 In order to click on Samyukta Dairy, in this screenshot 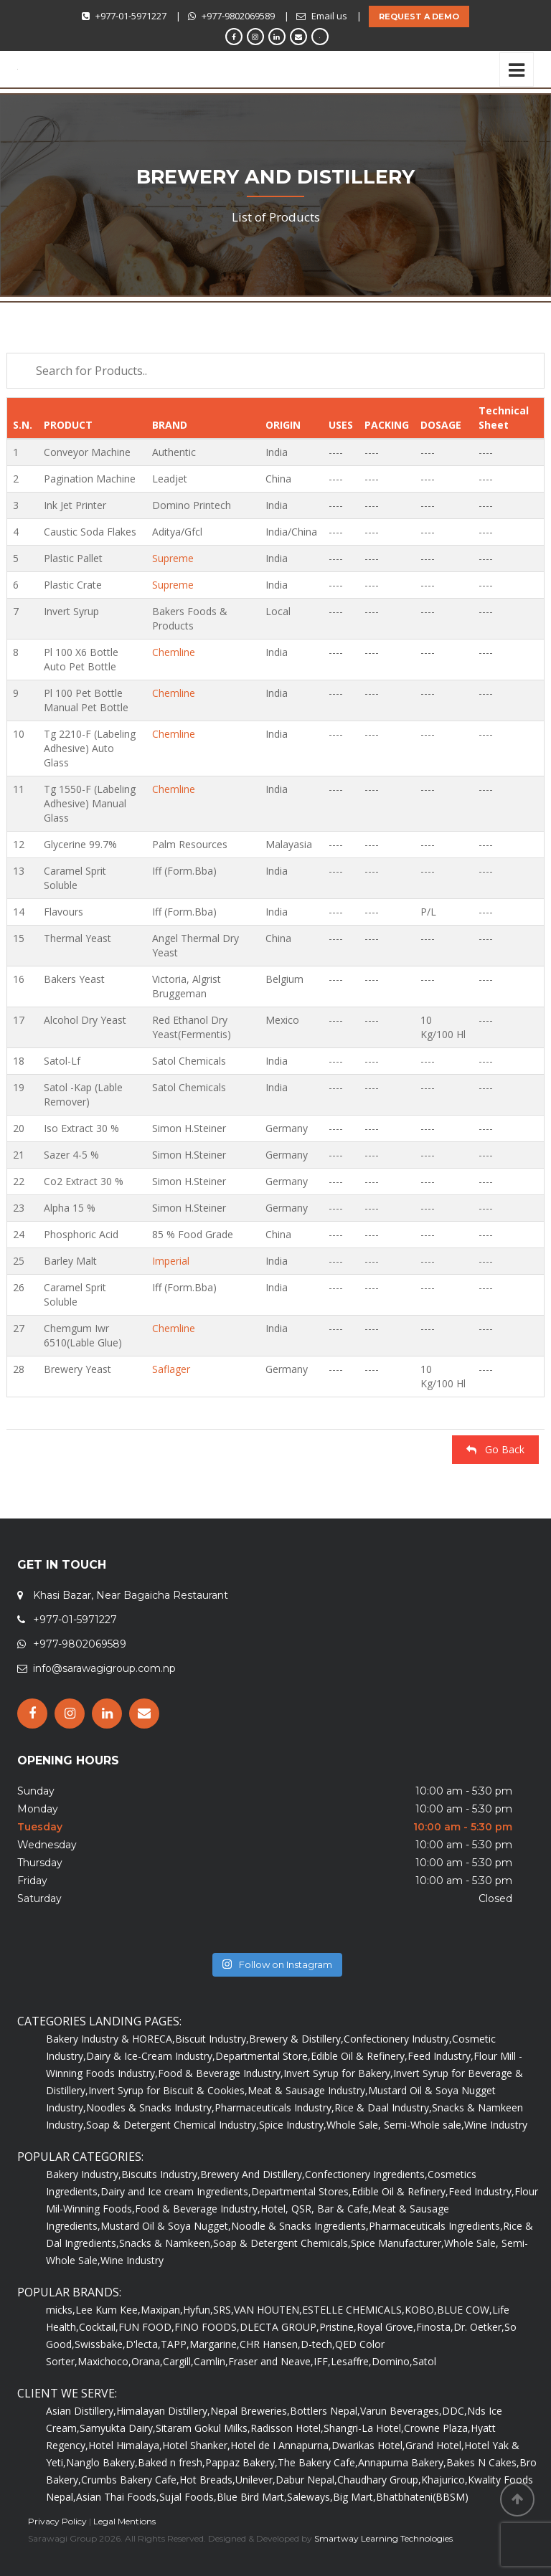, I will do `click(118, 2428)`.